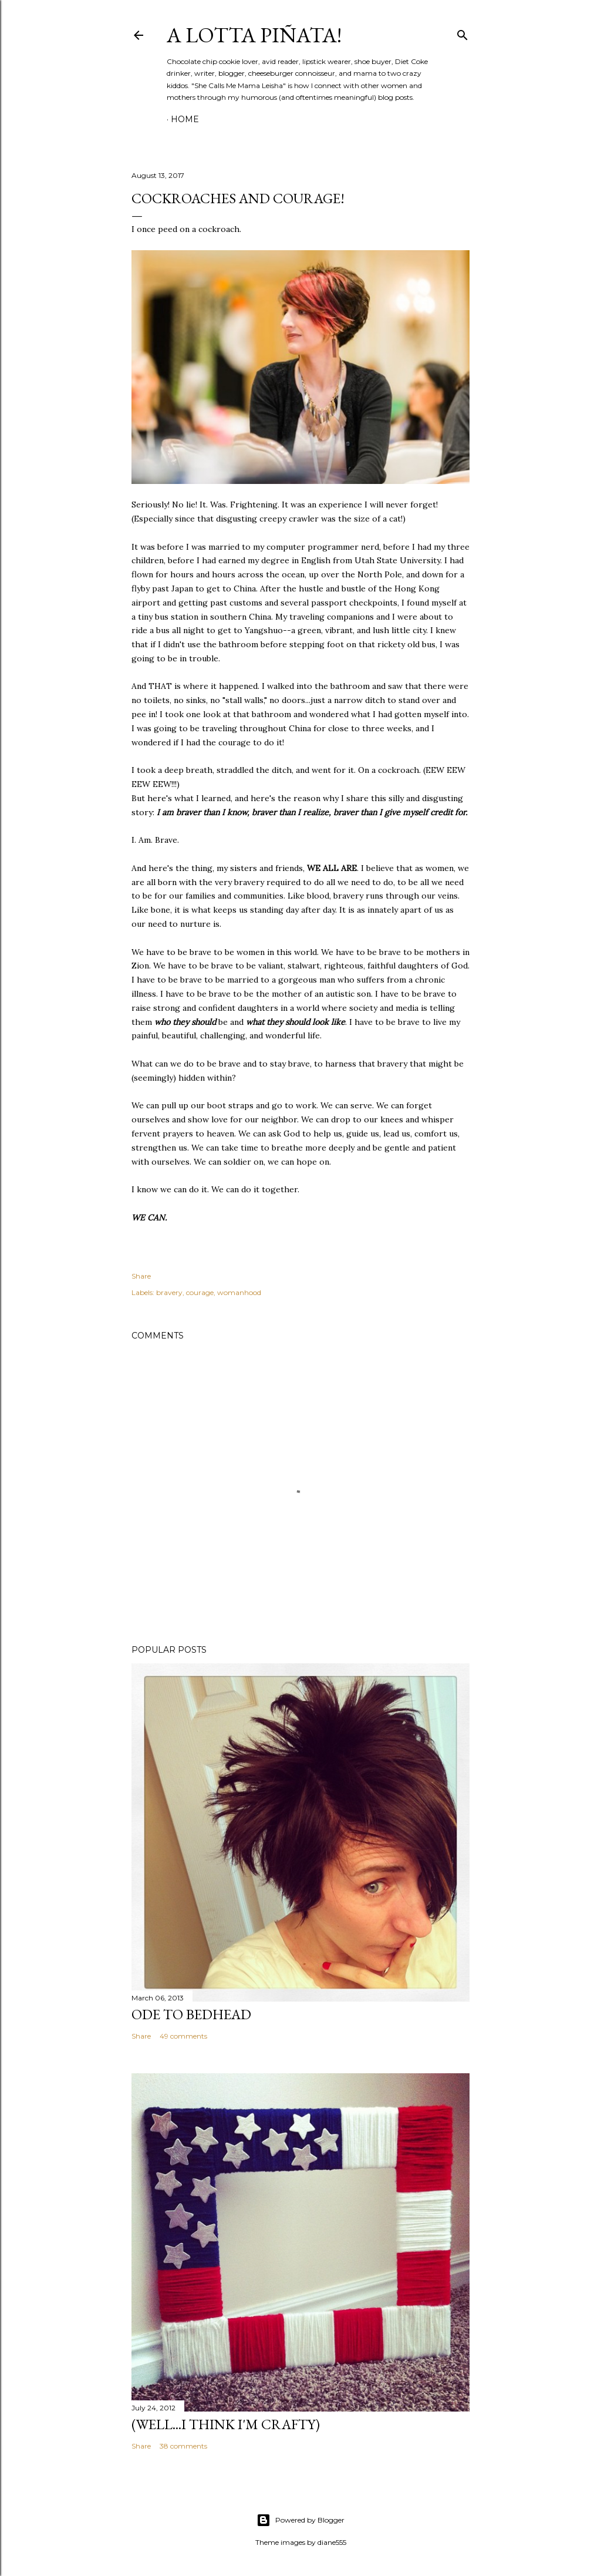 The image size is (601, 2576). What do you see at coordinates (332, 2542) in the screenshot?
I see `diane555` at bounding box center [332, 2542].